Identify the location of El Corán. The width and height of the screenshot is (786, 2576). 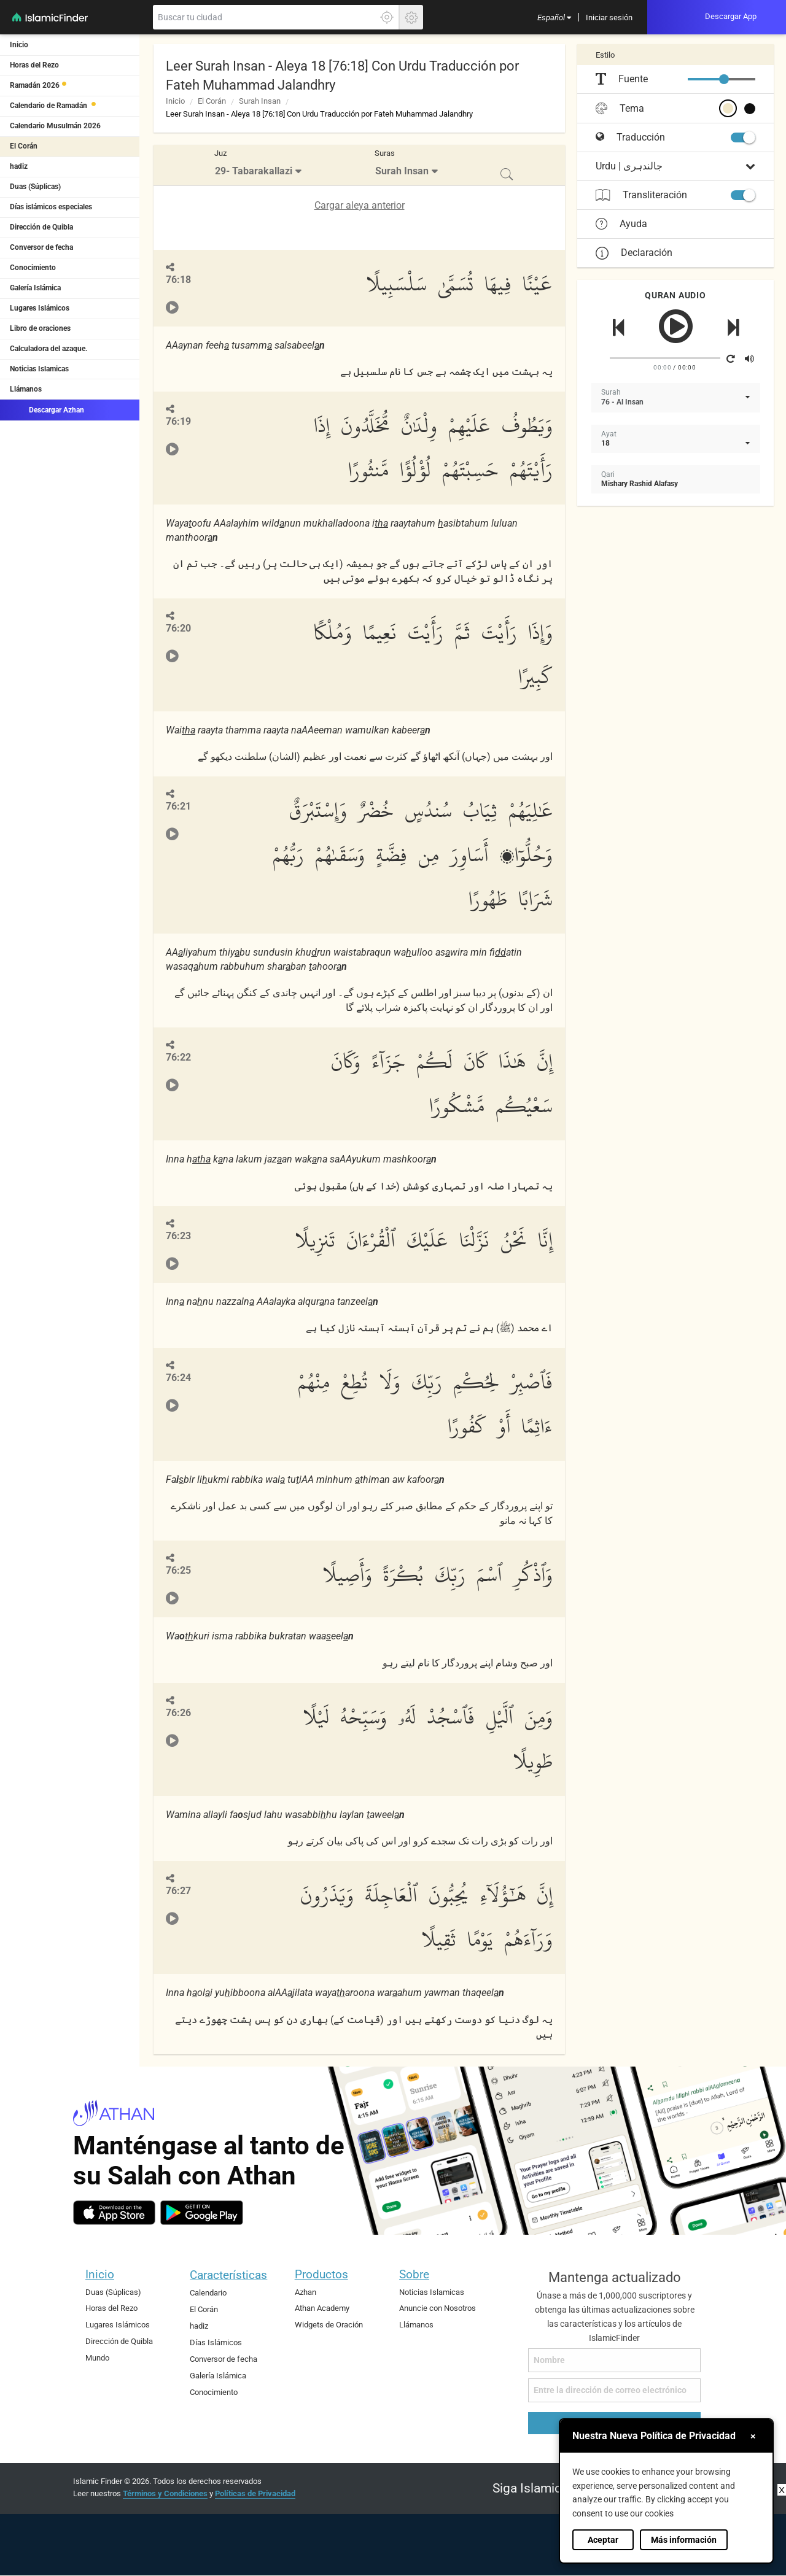
(23, 146).